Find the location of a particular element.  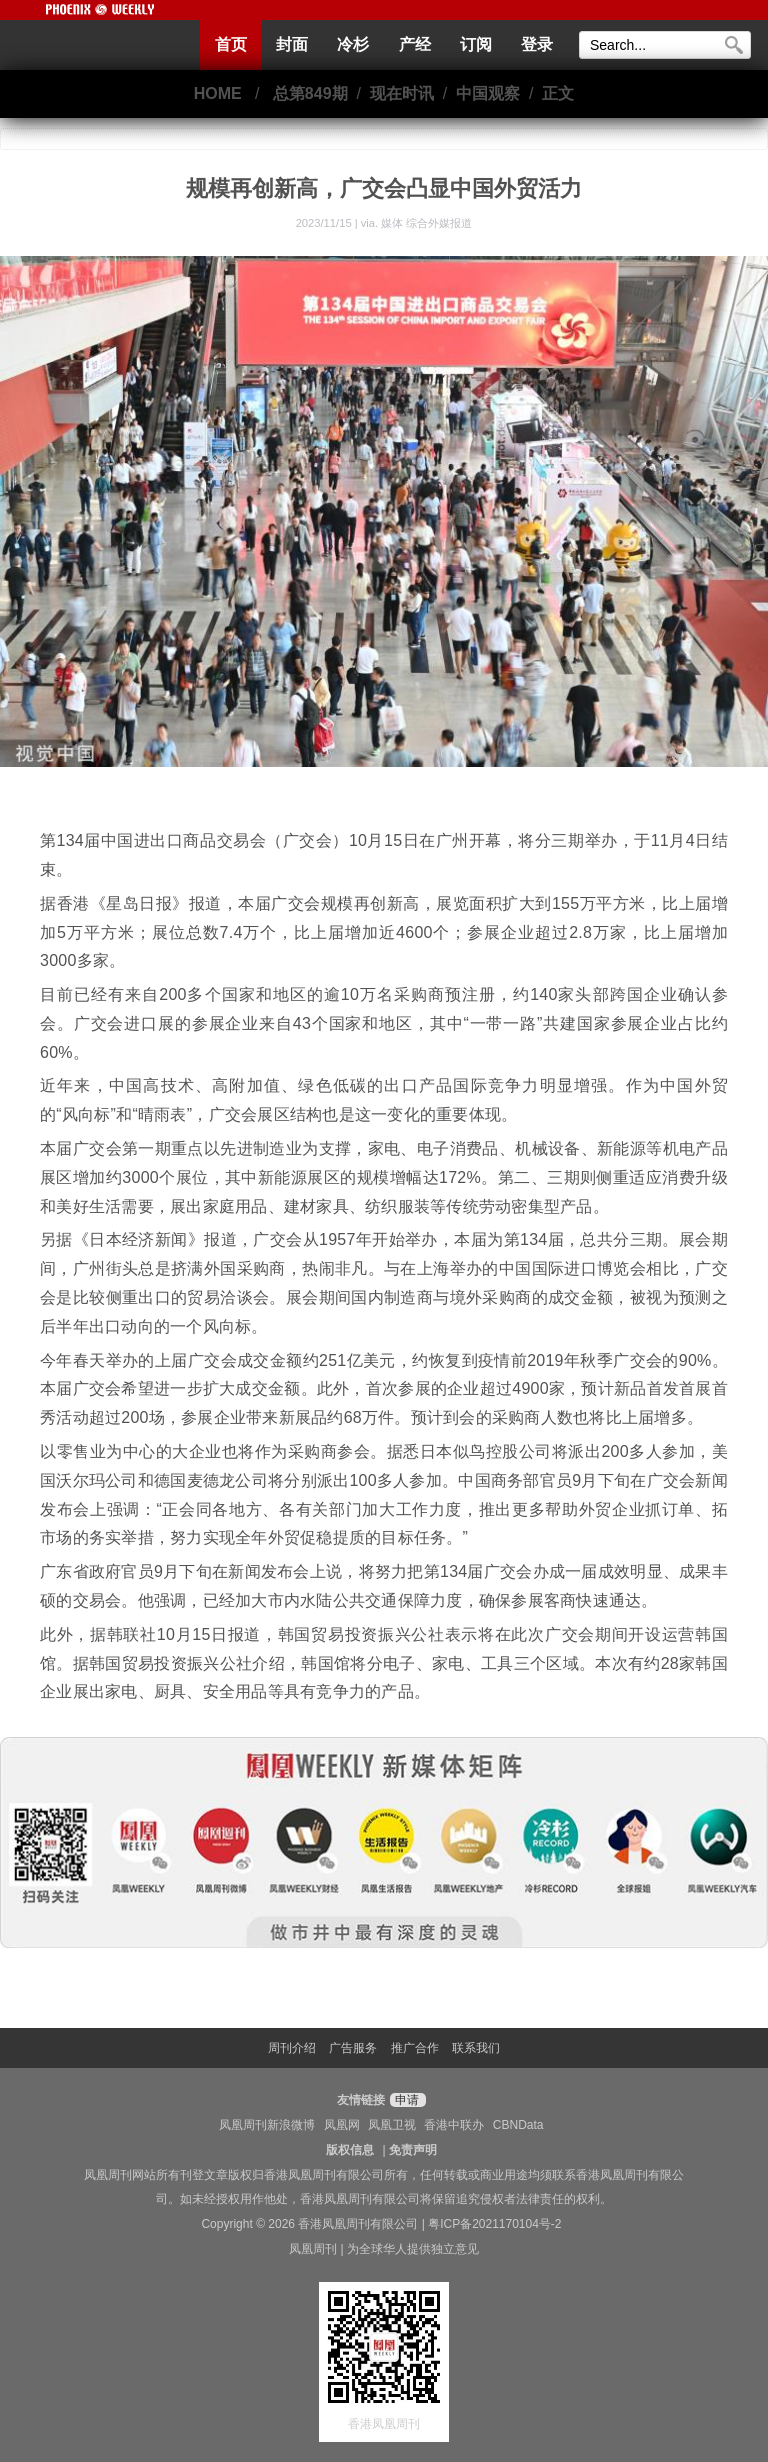

产经 is located at coordinates (415, 44).